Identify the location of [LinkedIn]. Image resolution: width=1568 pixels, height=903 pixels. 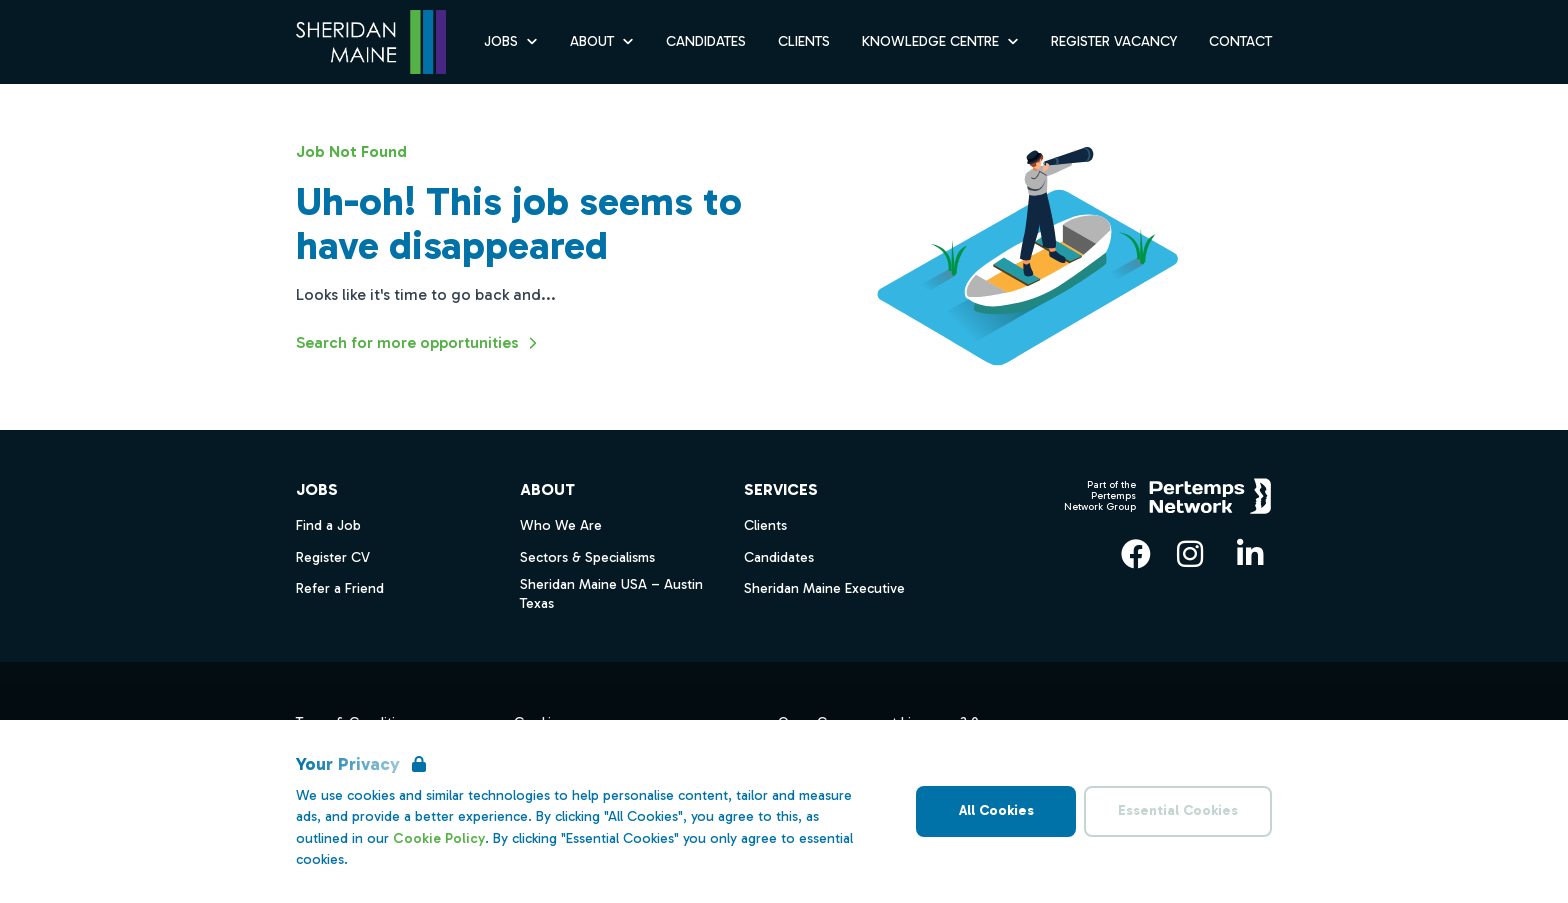
(1250, 554).